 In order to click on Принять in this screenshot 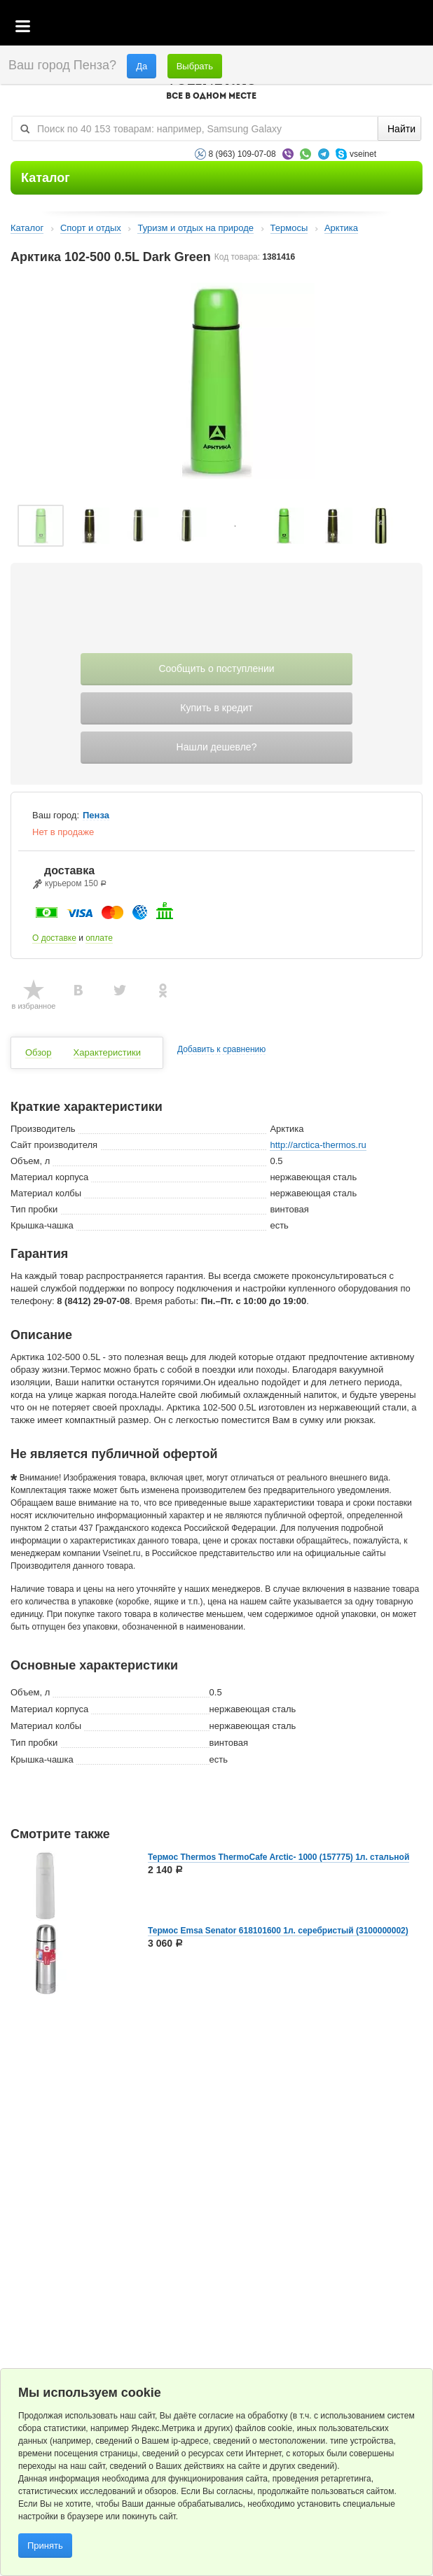, I will do `click(45, 2545)`.